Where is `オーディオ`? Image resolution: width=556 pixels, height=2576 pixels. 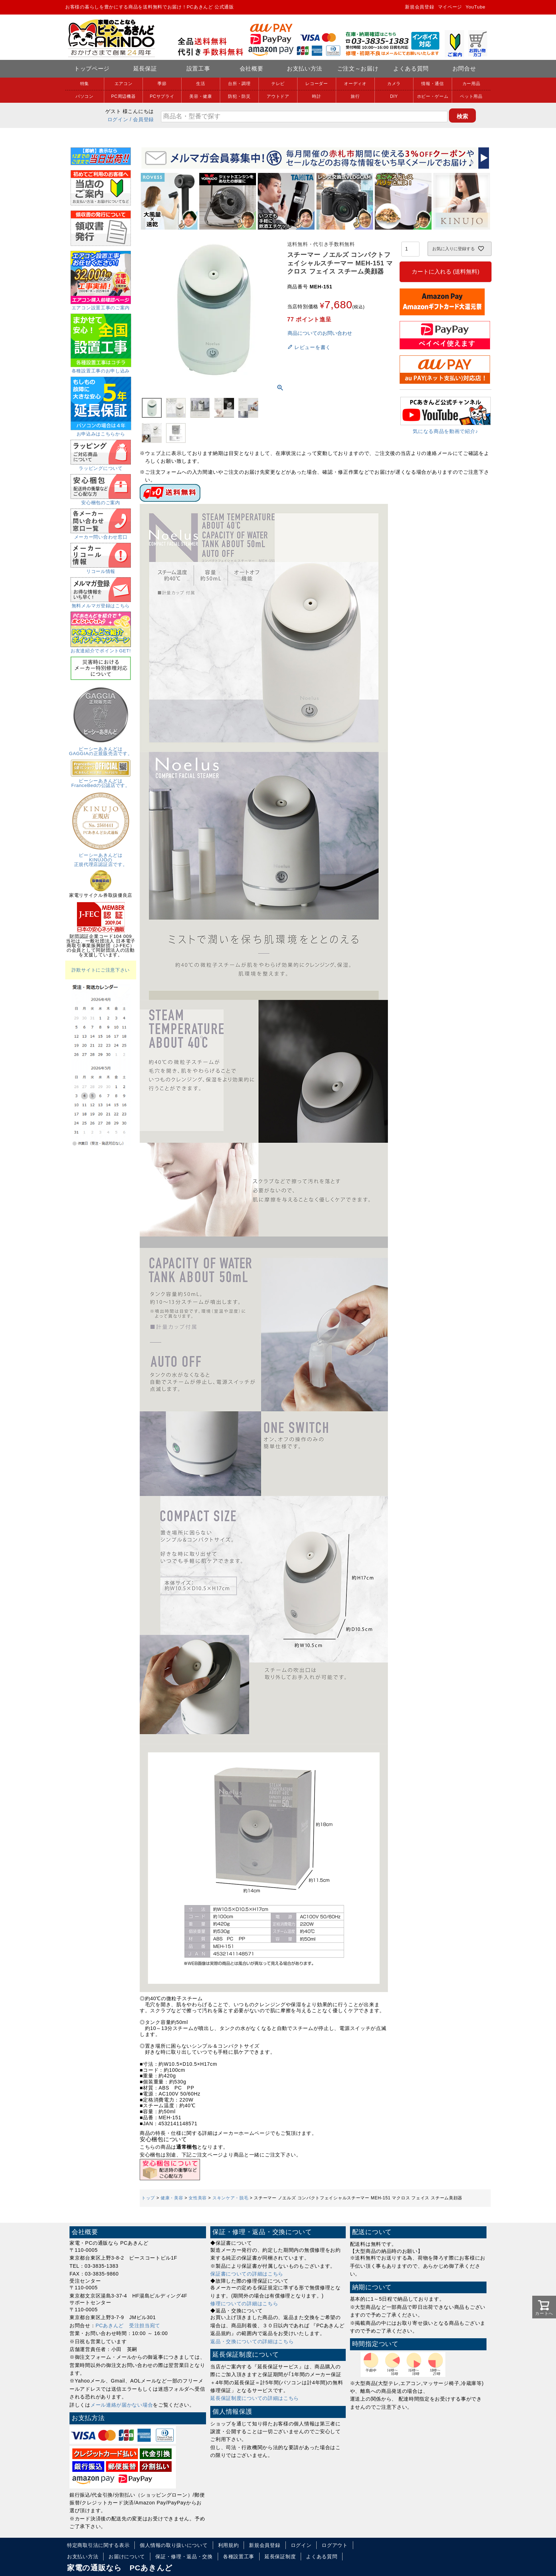 オーディオ is located at coordinates (355, 83).